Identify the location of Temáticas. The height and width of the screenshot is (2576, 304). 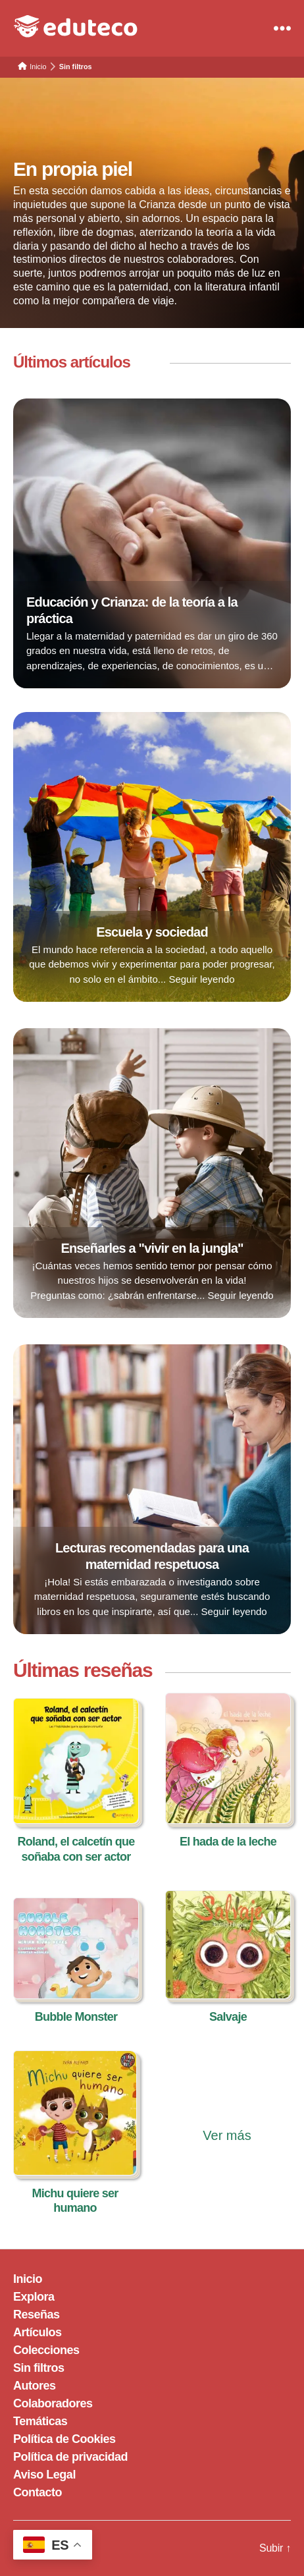
(40, 2421).